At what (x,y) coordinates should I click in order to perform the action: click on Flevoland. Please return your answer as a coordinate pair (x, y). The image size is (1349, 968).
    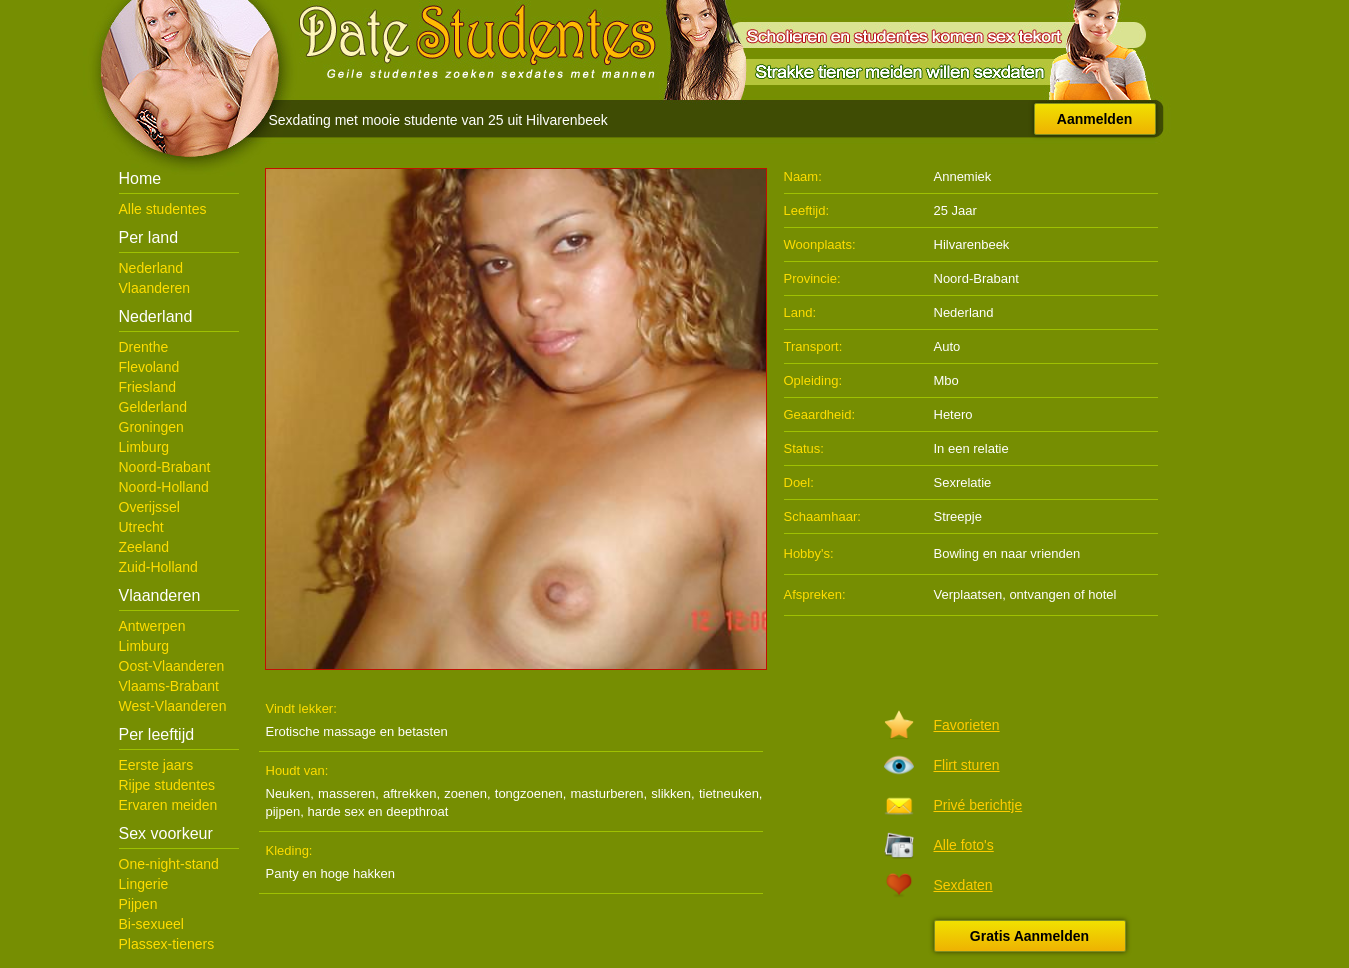
    Looking at the image, I should click on (149, 367).